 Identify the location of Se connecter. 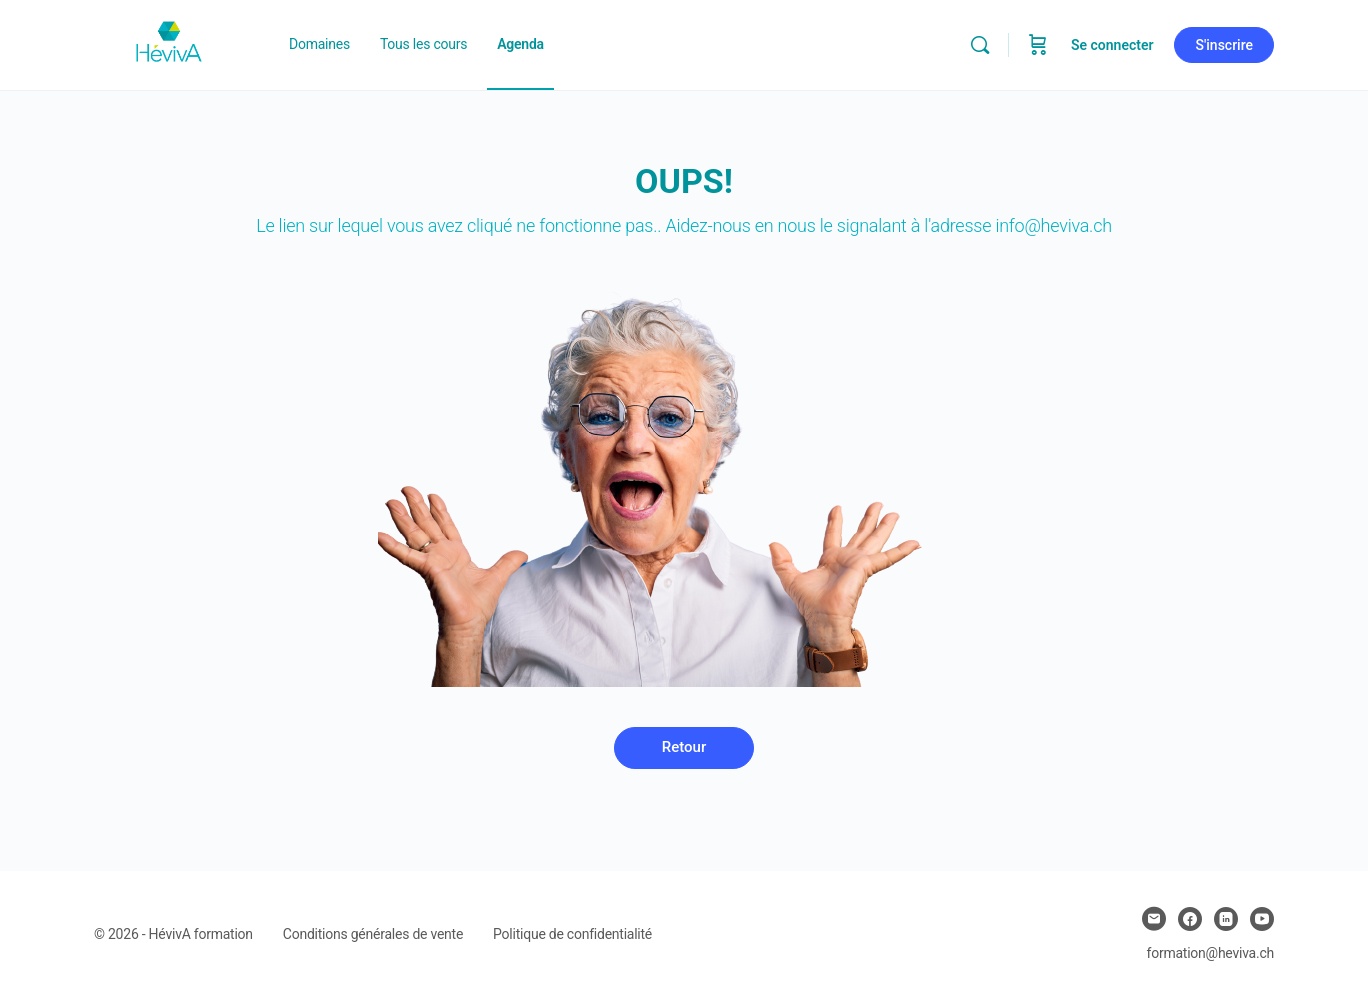
(1112, 45).